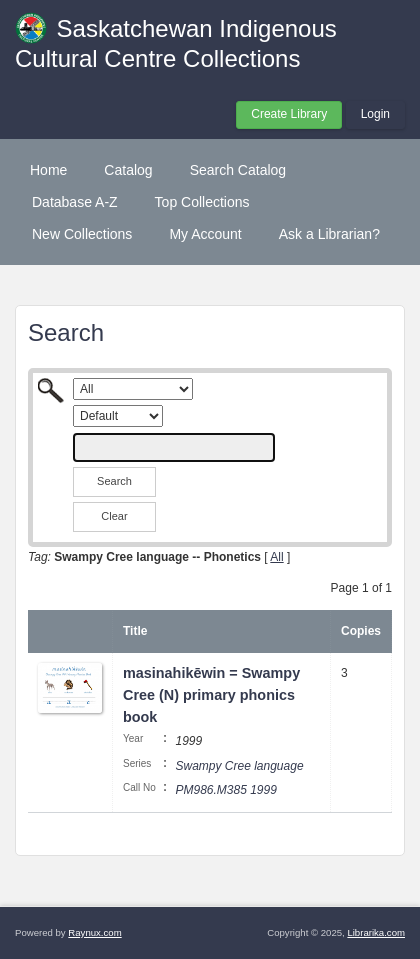  What do you see at coordinates (128, 170) in the screenshot?
I see `Catalog` at bounding box center [128, 170].